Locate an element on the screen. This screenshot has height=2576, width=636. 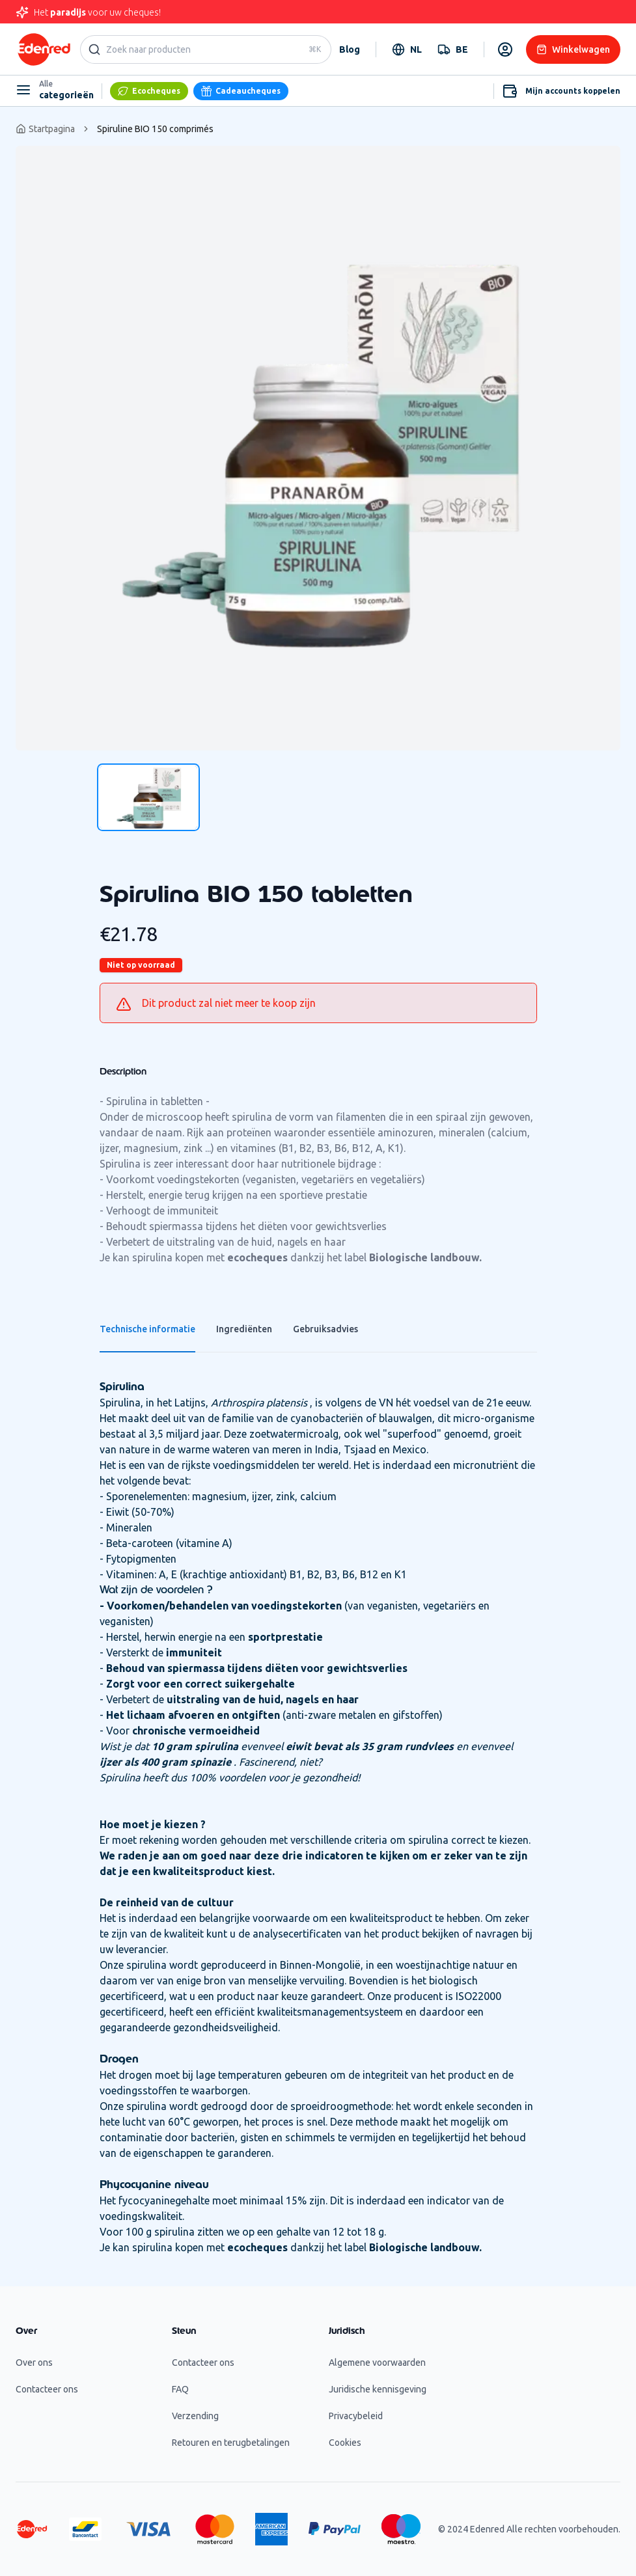
Blog is located at coordinates (349, 49).